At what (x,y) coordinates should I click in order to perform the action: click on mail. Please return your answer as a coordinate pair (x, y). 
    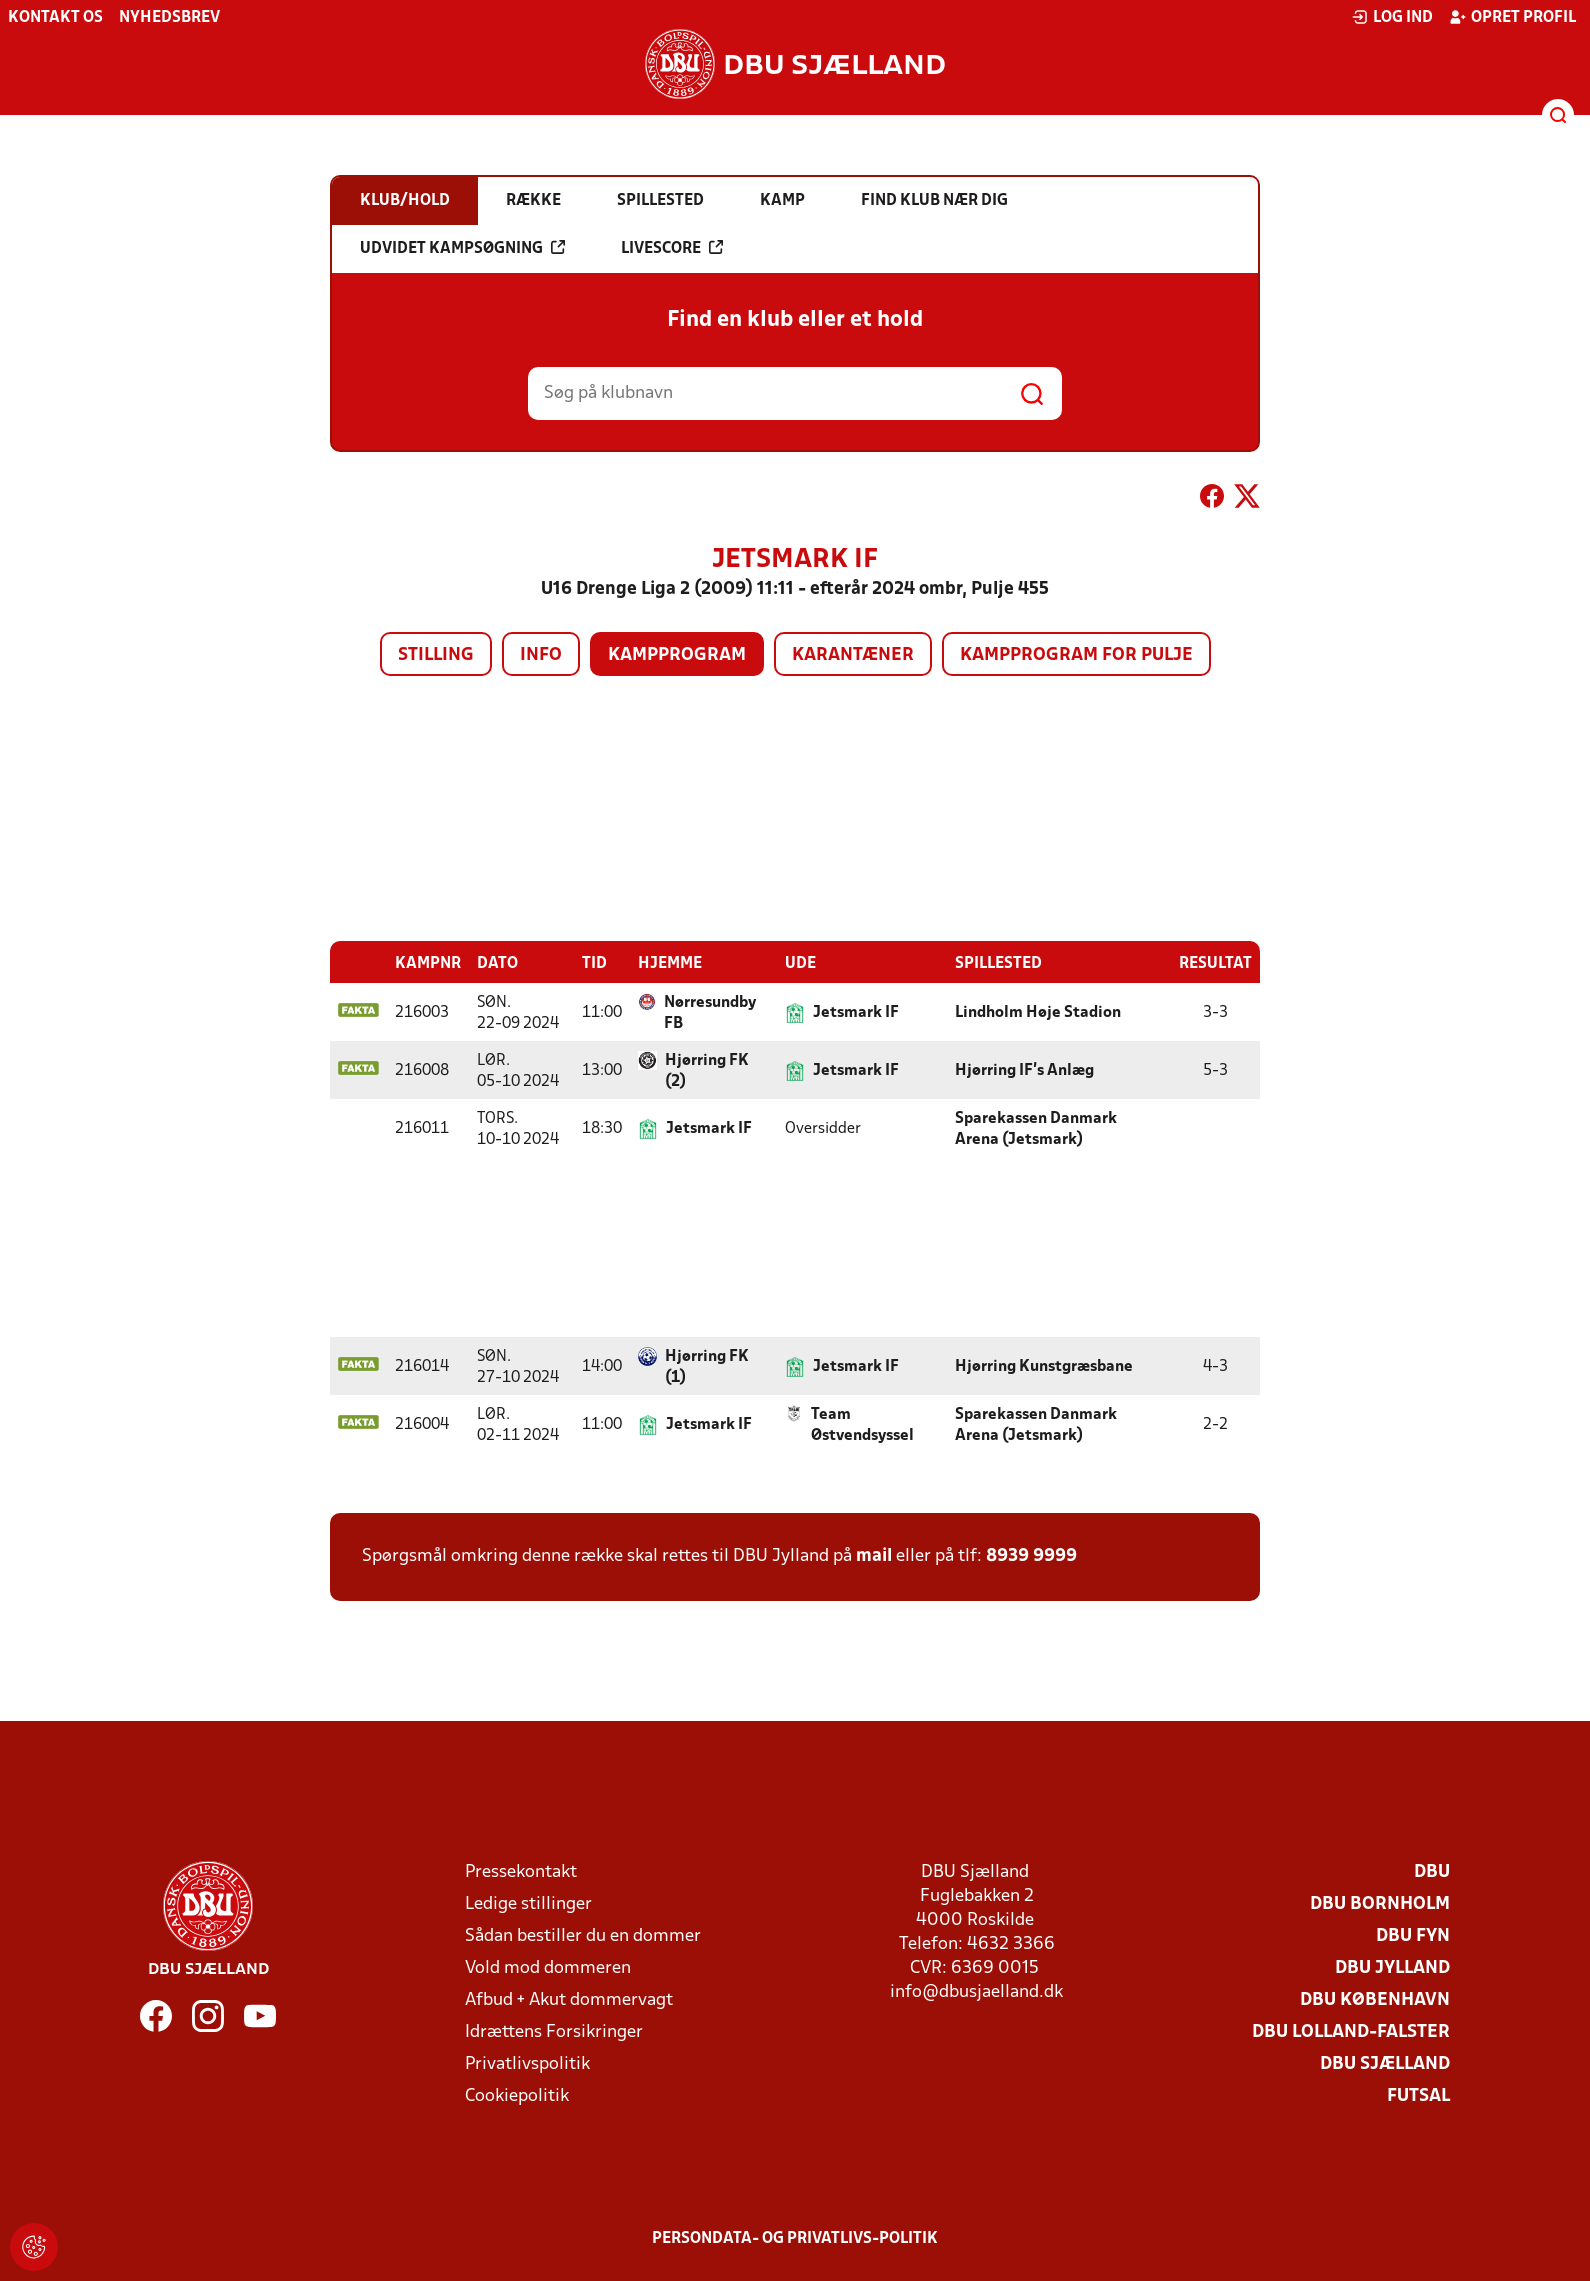
    Looking at the image, I should click on (874, 1555).